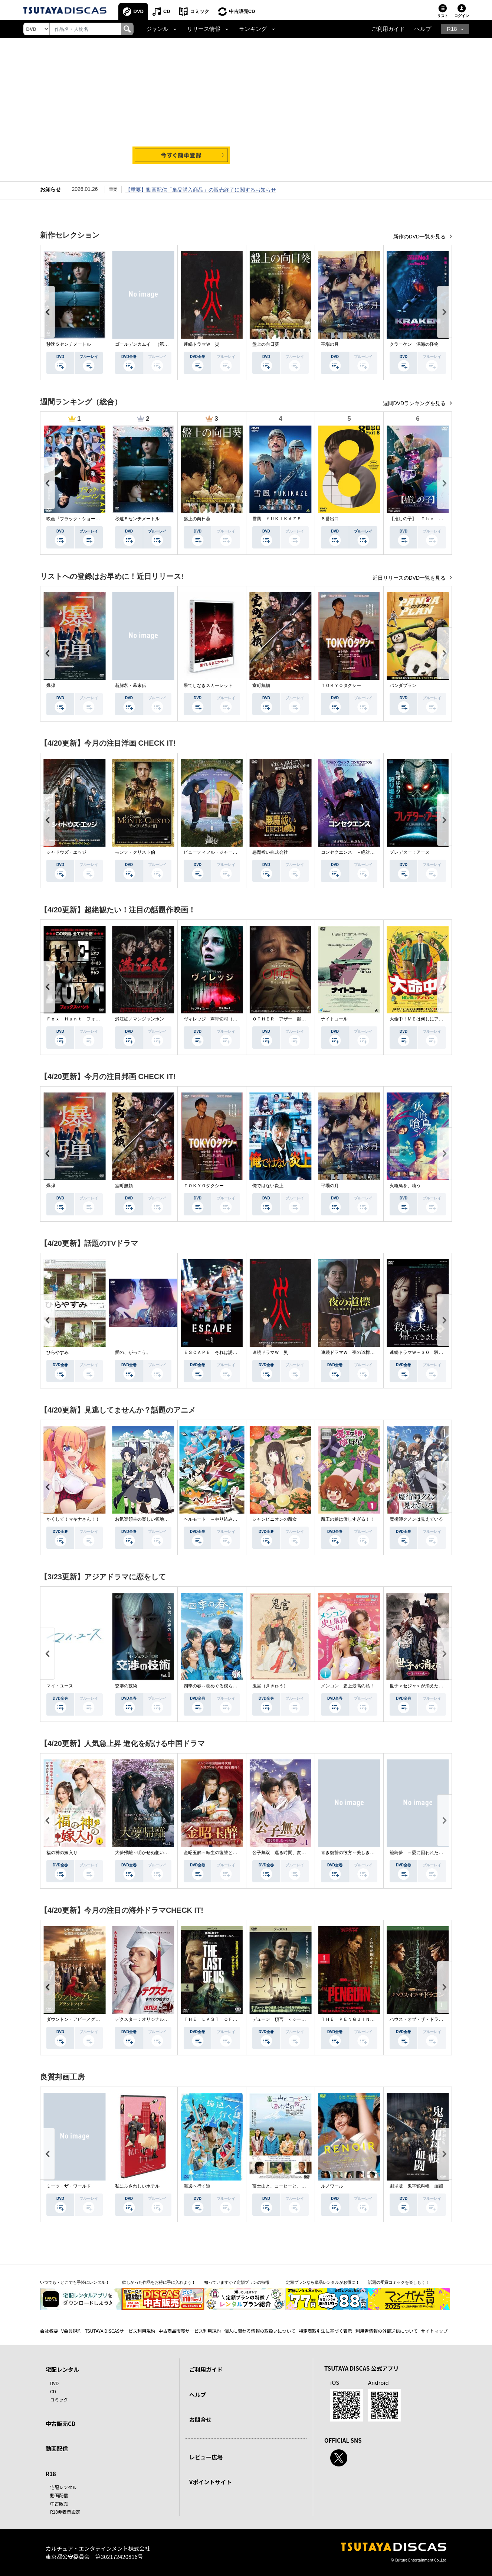 The image size is (492, 2576). What do you see at coordinates (270, 852) in the screenshot?
I see `悪魔祓い株式会社` at bounding box center [270, 852].